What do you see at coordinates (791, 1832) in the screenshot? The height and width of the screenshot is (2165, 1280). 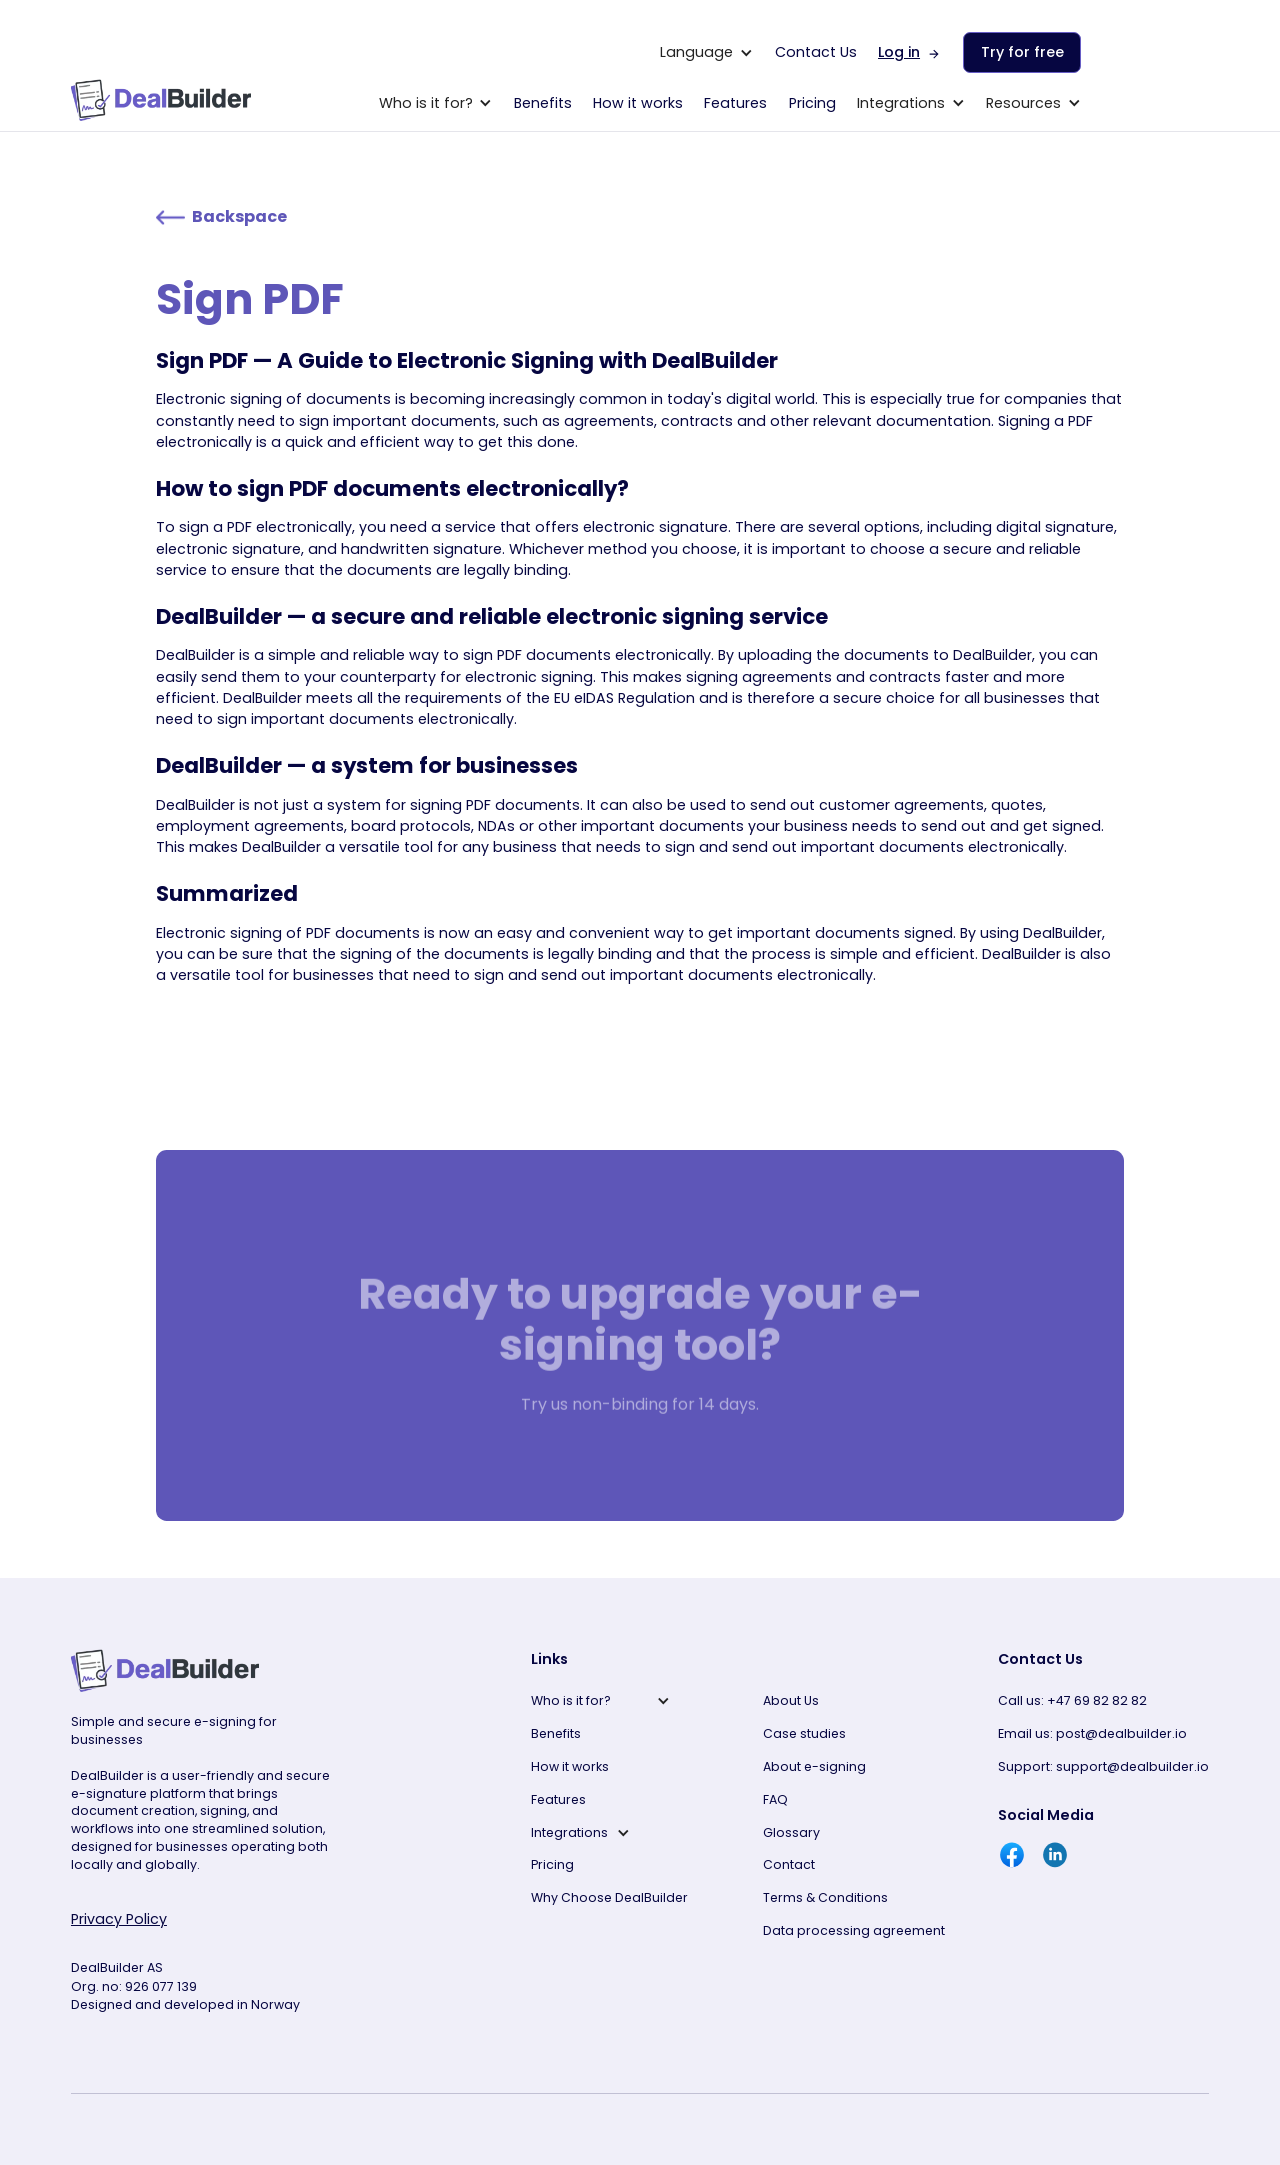 I see `Glossary` at bounding box center [791, 1832].